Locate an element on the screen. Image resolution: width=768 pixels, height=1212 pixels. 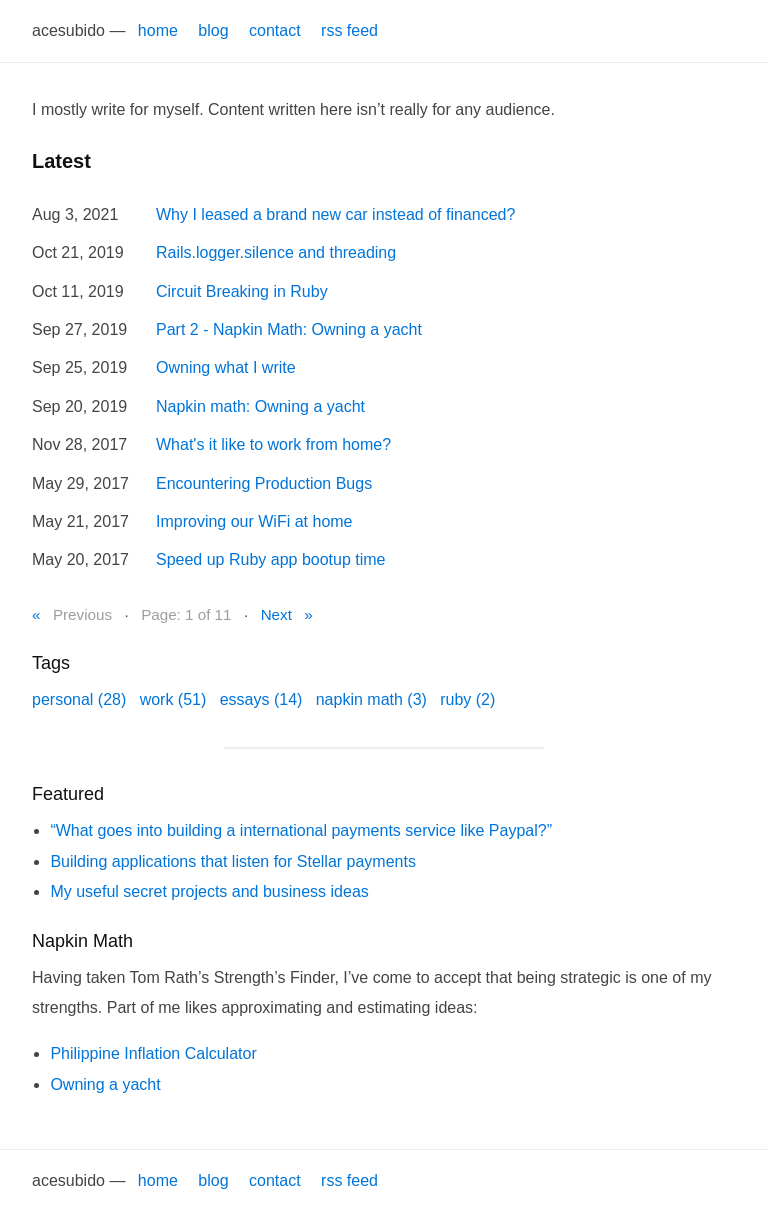
Encountering Production Bugs is located at coordinates (264, 483).